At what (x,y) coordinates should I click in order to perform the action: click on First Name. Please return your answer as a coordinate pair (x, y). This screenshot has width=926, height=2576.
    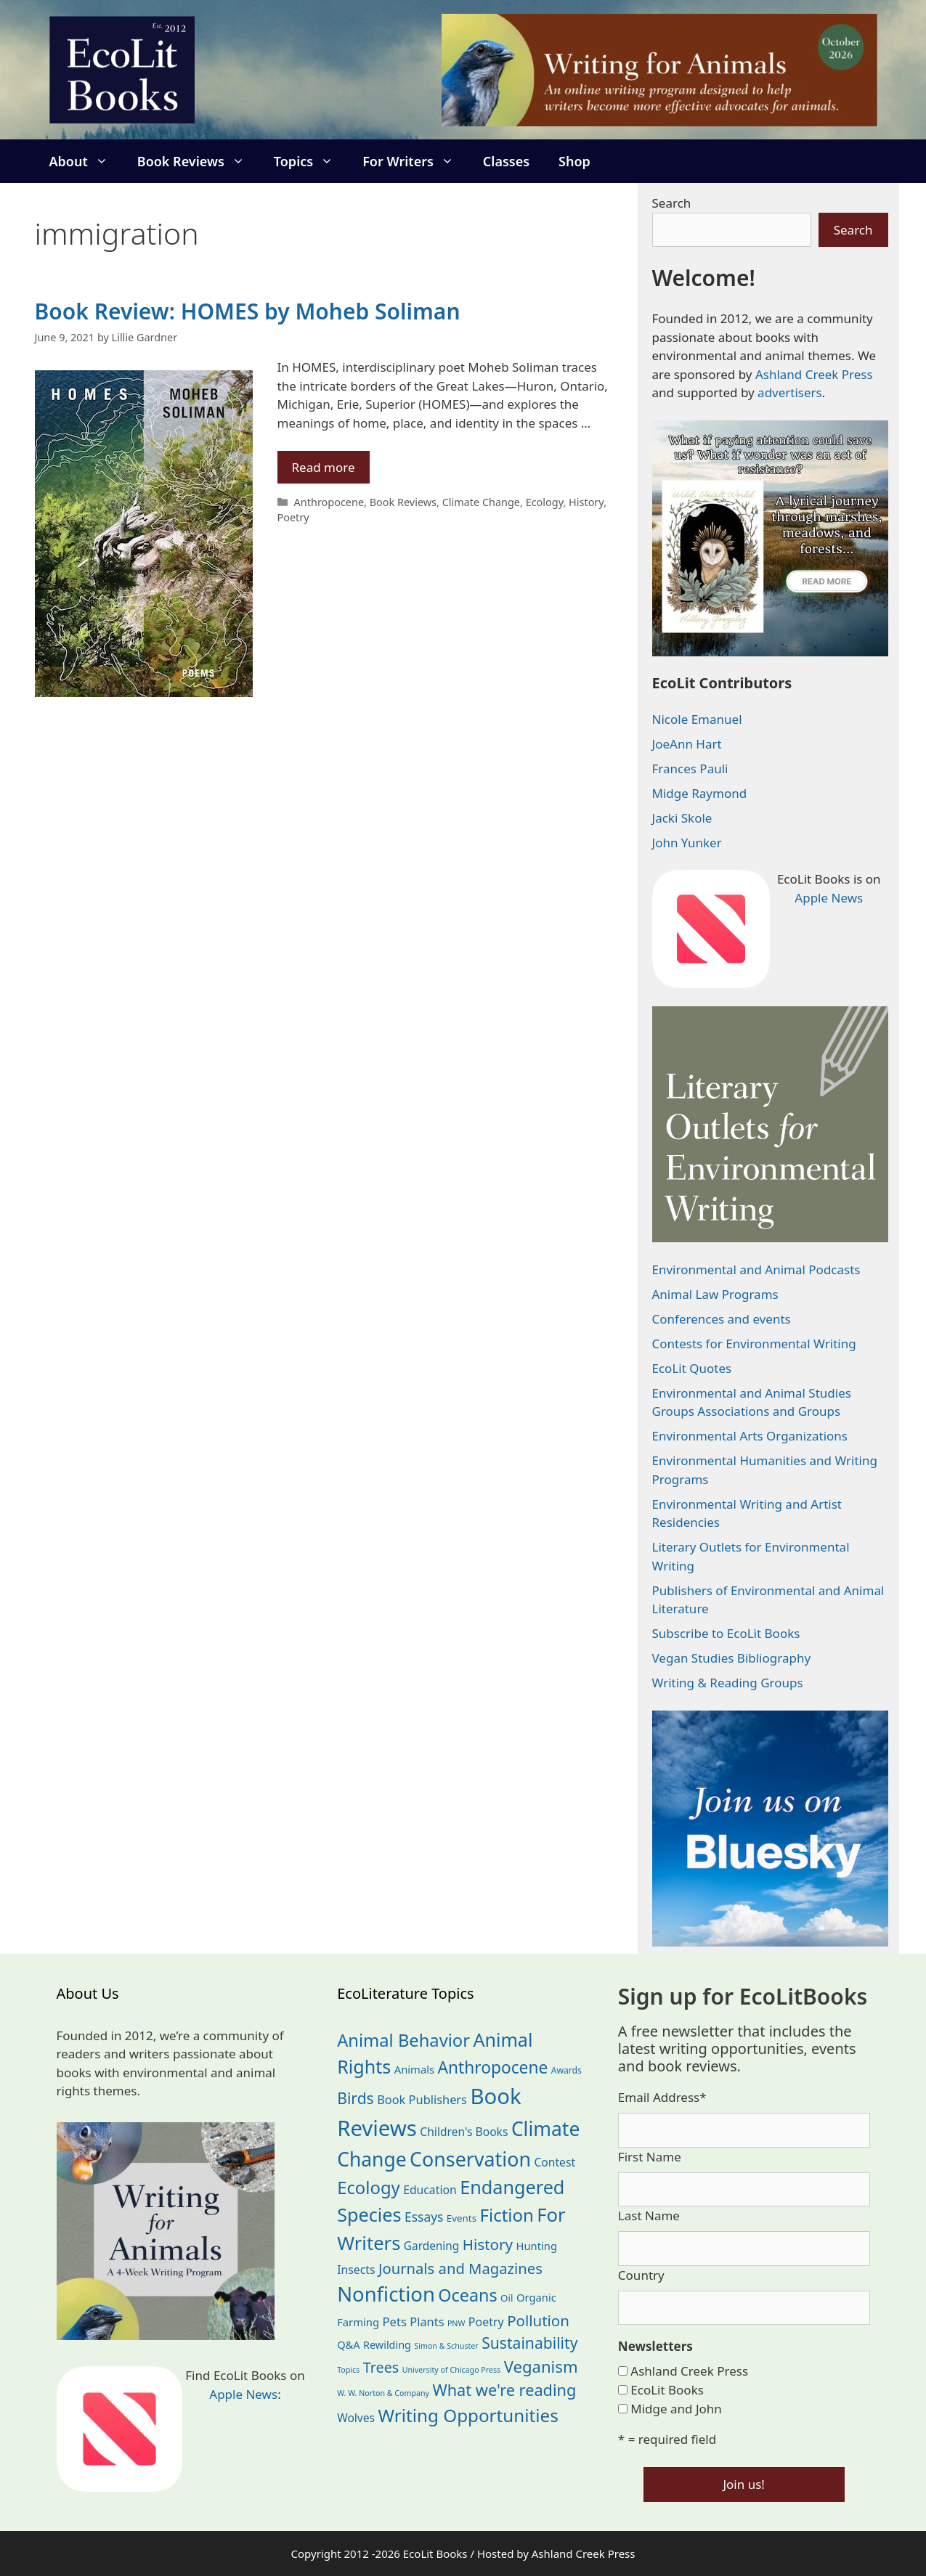
    Looking at the image, I should click on (649, 2156).